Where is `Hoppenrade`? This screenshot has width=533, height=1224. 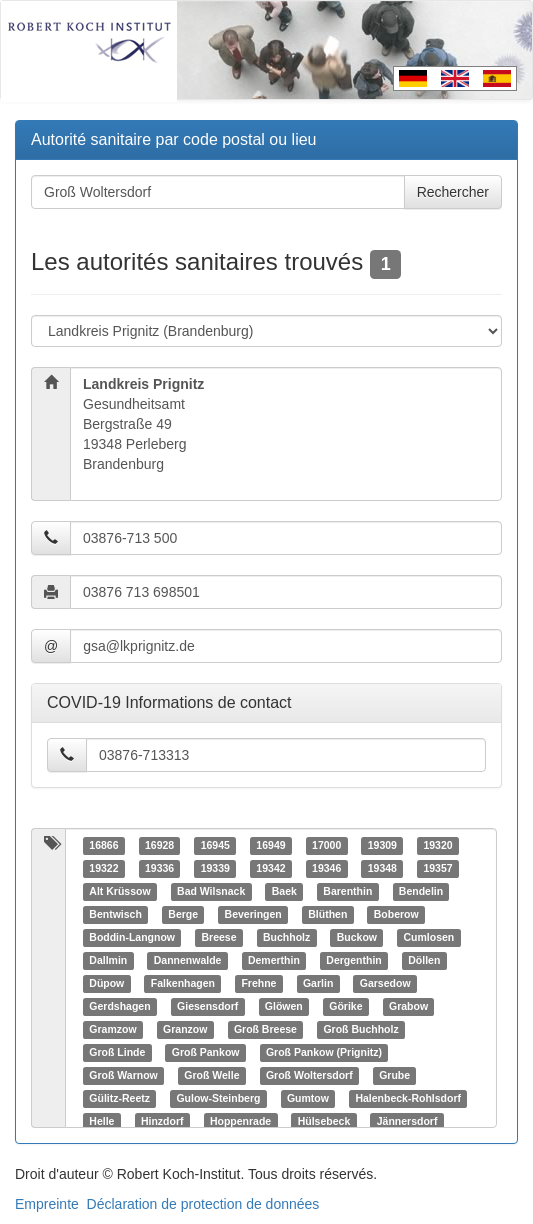
Hoppenrade is located at coordinates (240, 1122).